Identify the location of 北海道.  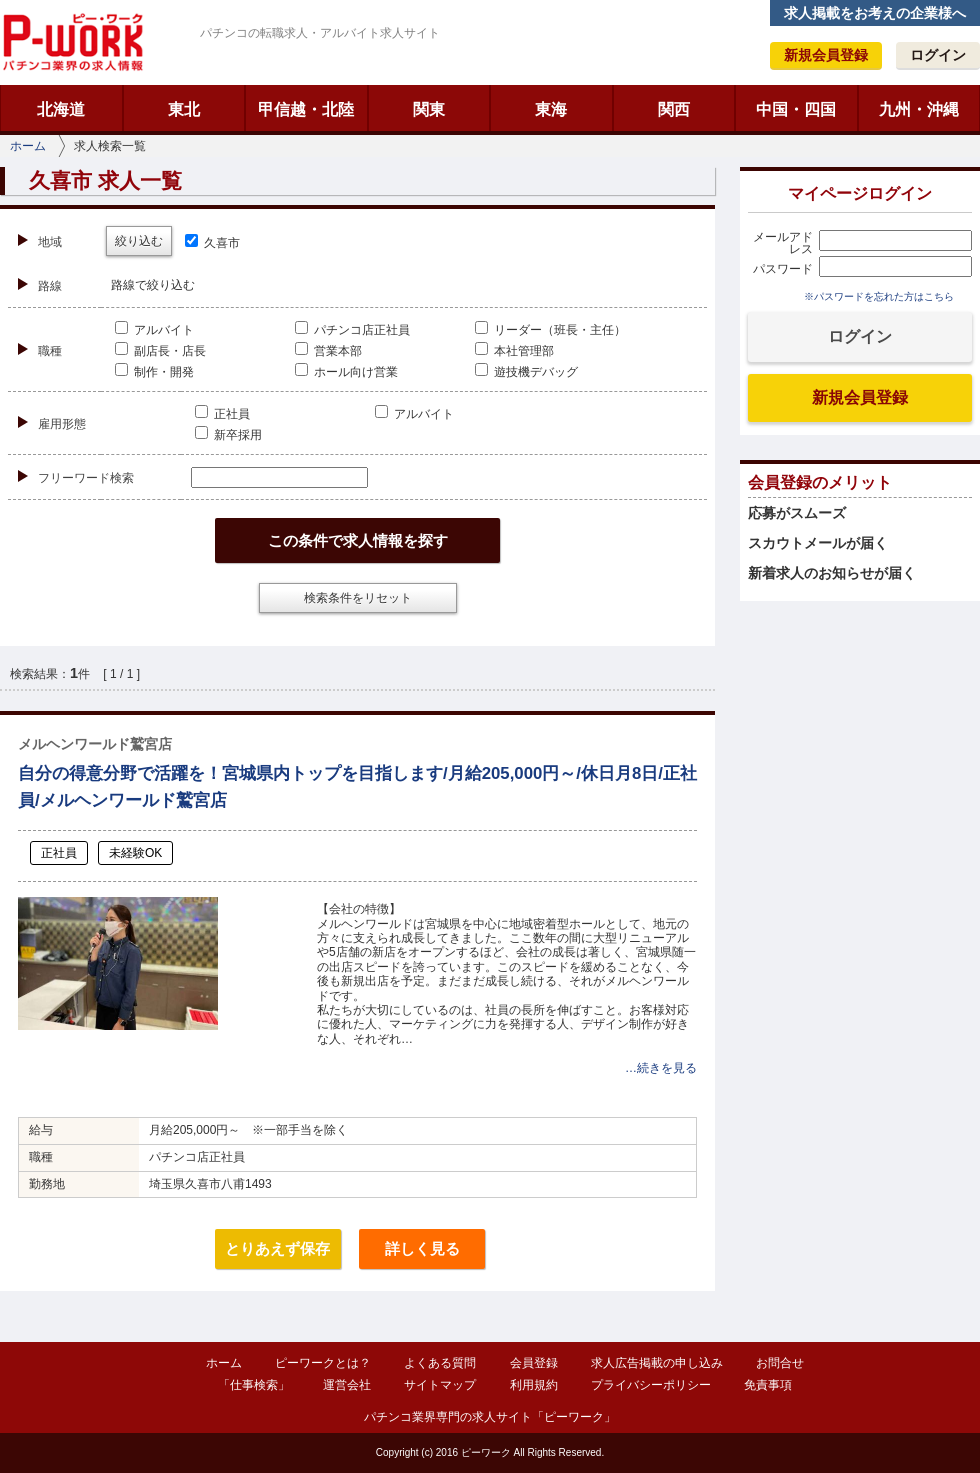
(61, 109).